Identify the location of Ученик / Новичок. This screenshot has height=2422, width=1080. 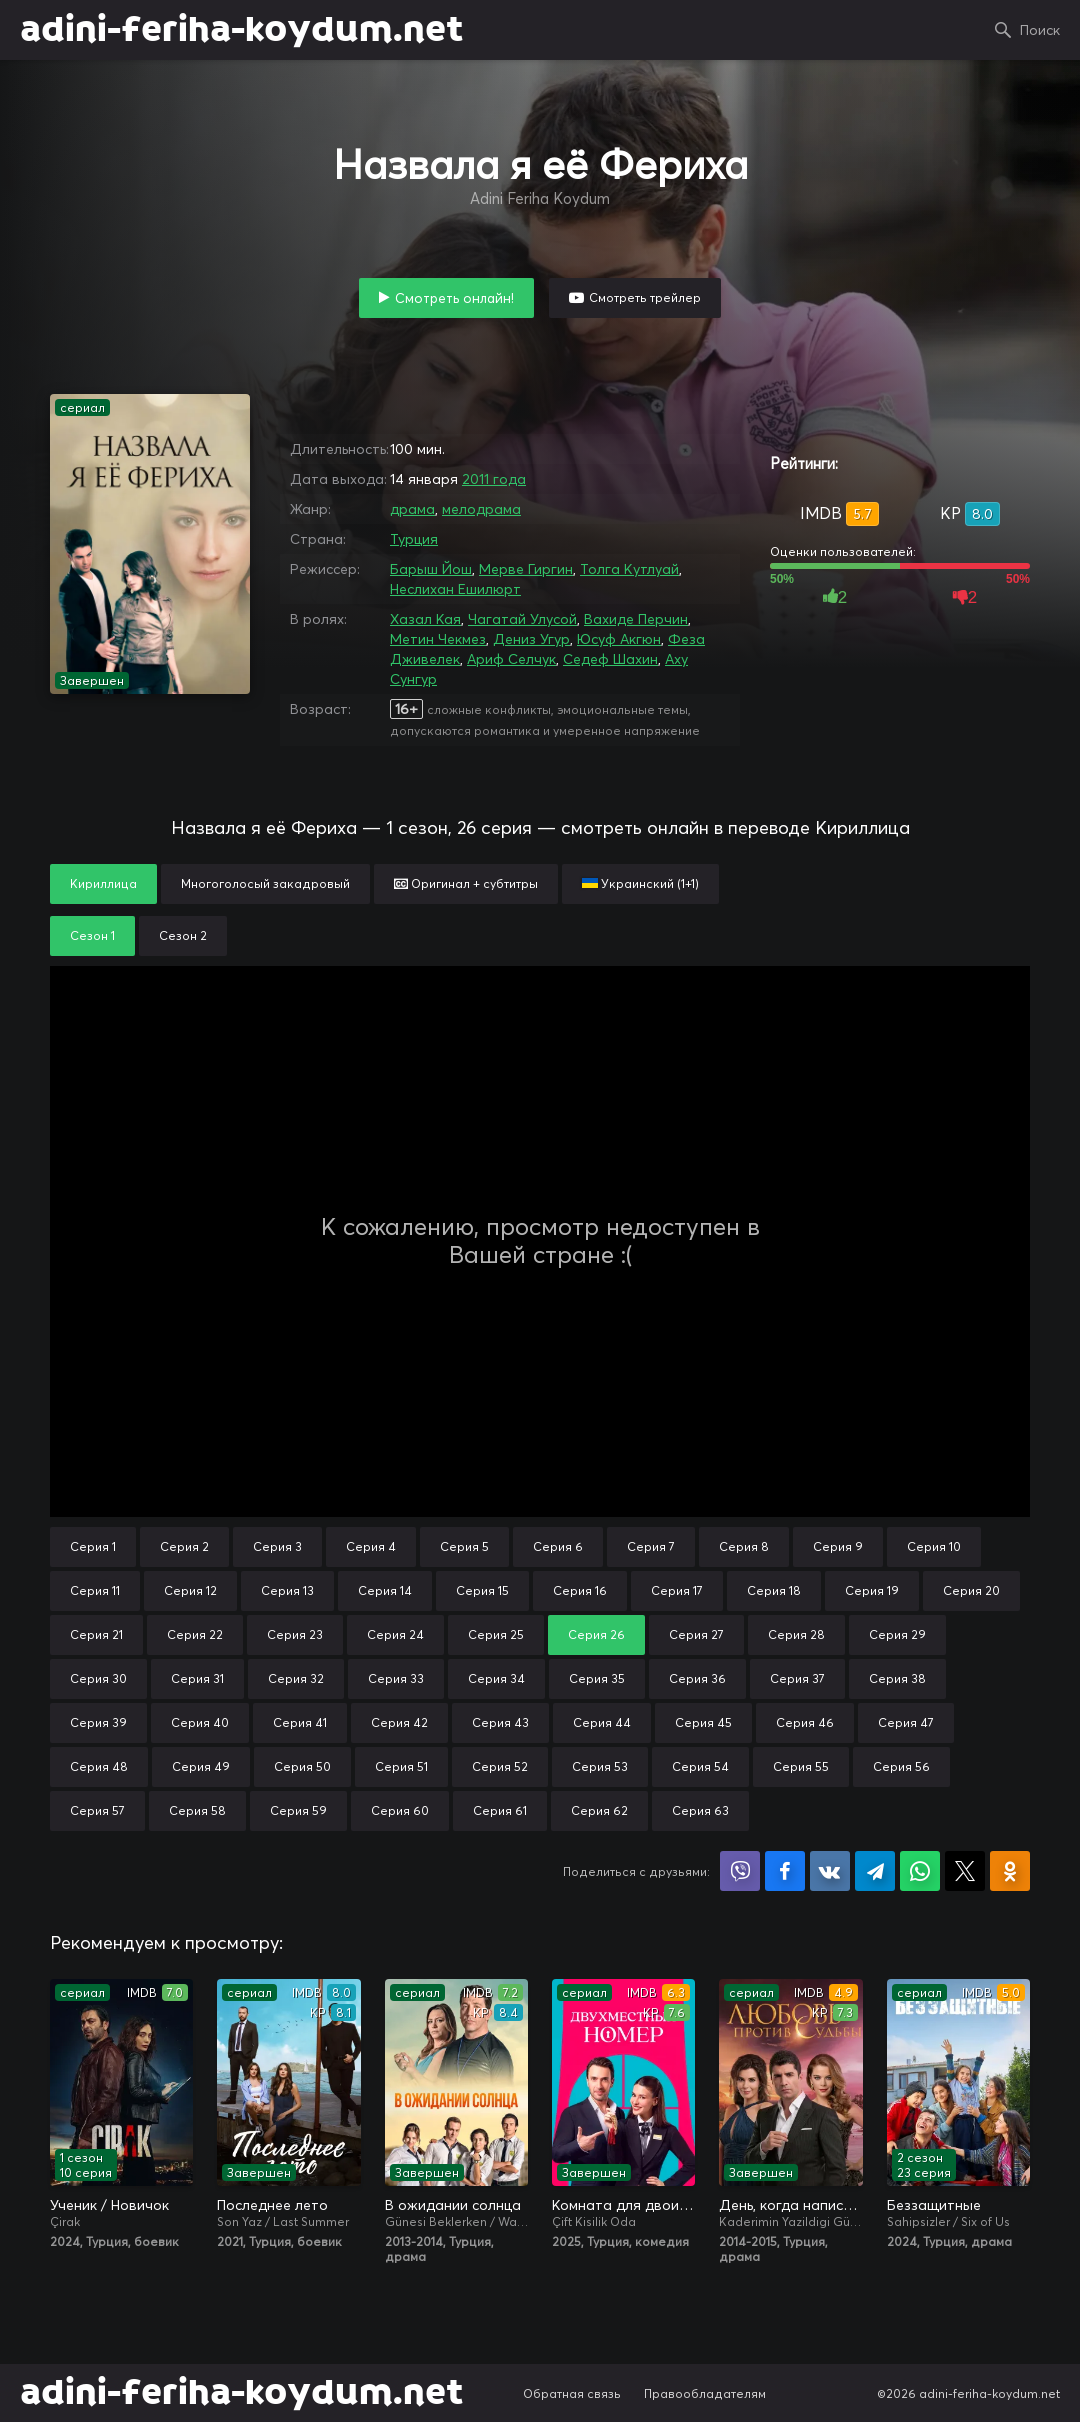
(109, 2205).